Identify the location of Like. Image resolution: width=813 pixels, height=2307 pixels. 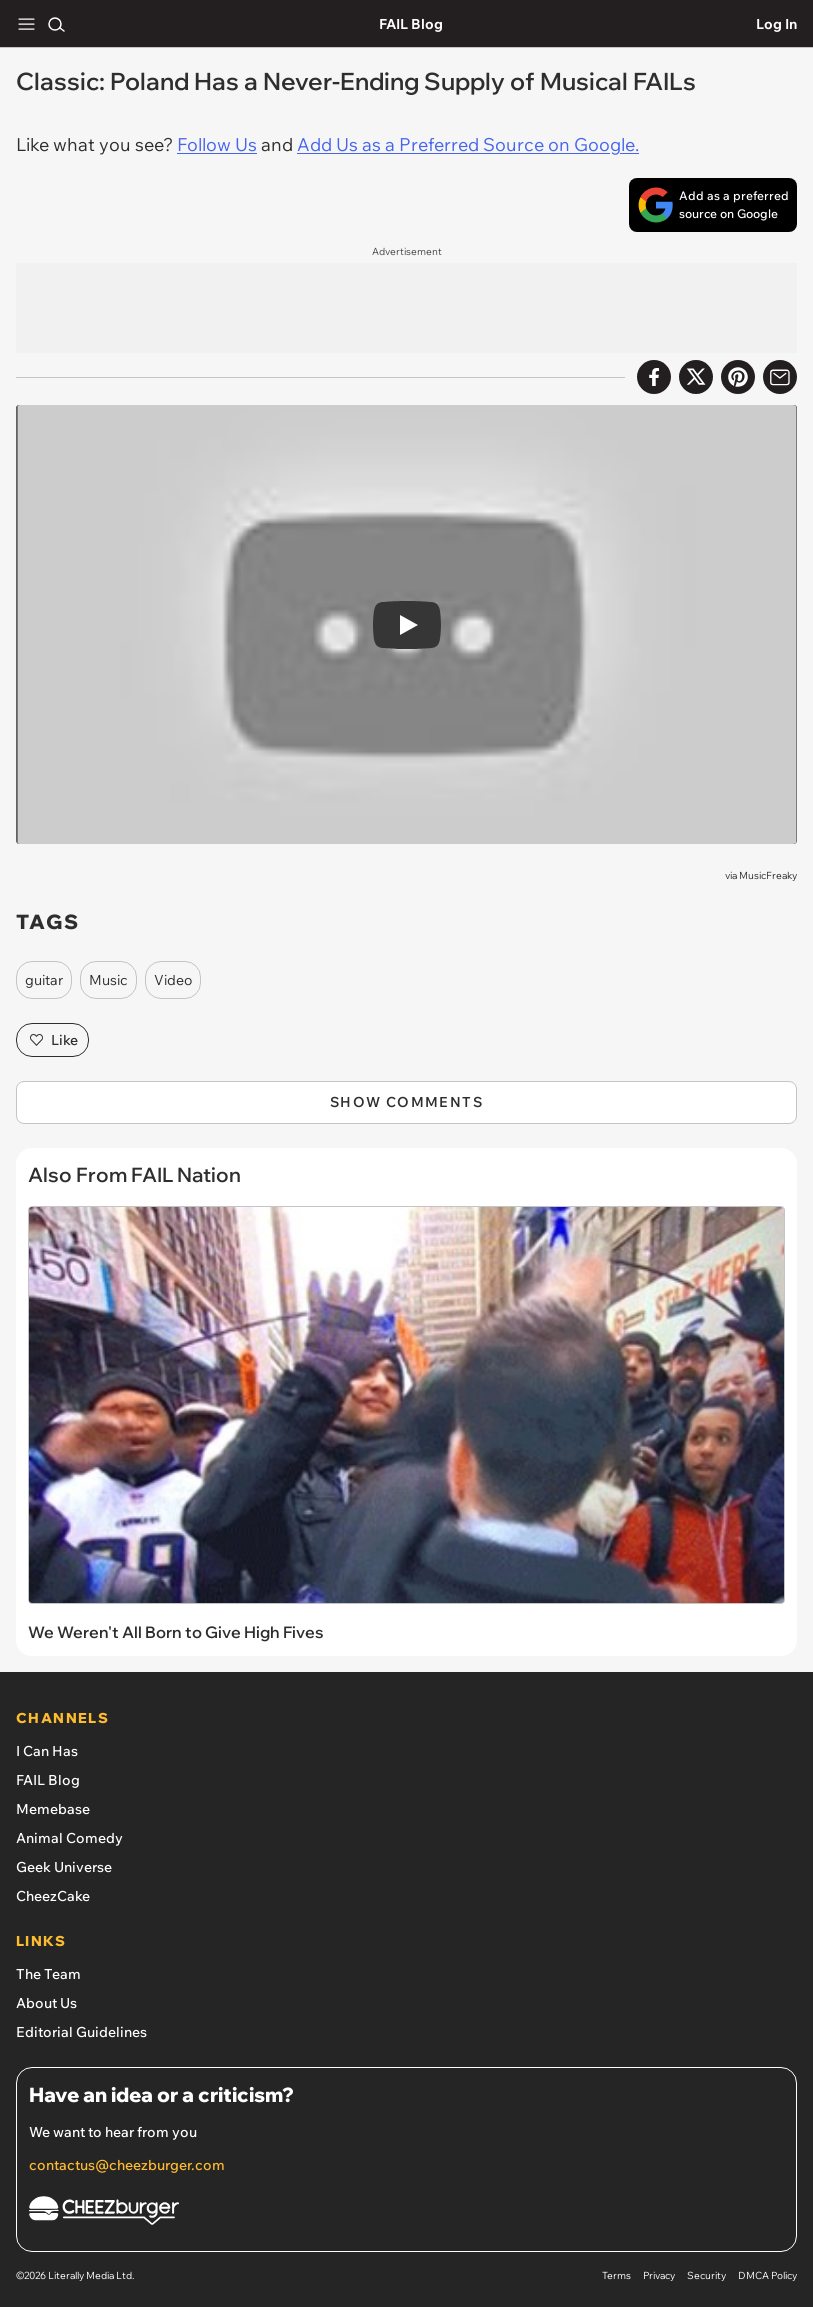
(52, 1040).